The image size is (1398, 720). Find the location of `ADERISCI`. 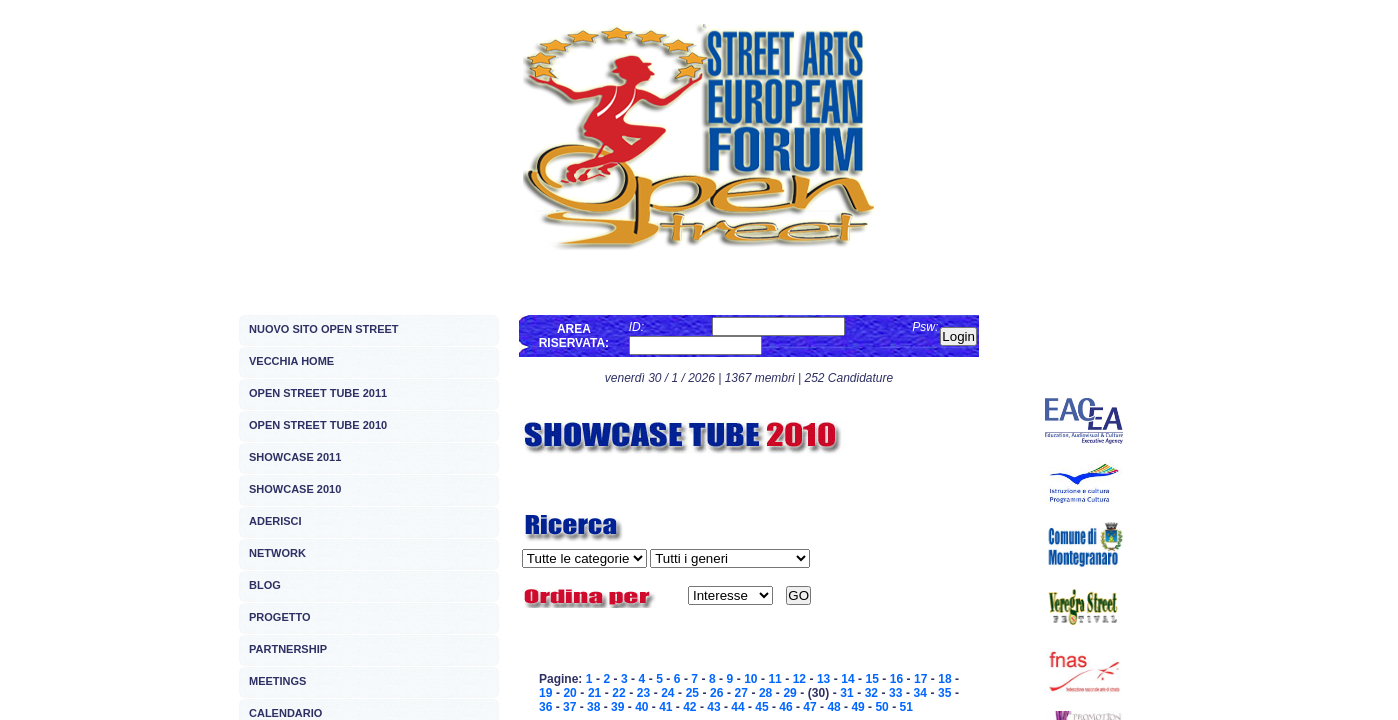

ADERISCI is located at coordinates (275, 521).